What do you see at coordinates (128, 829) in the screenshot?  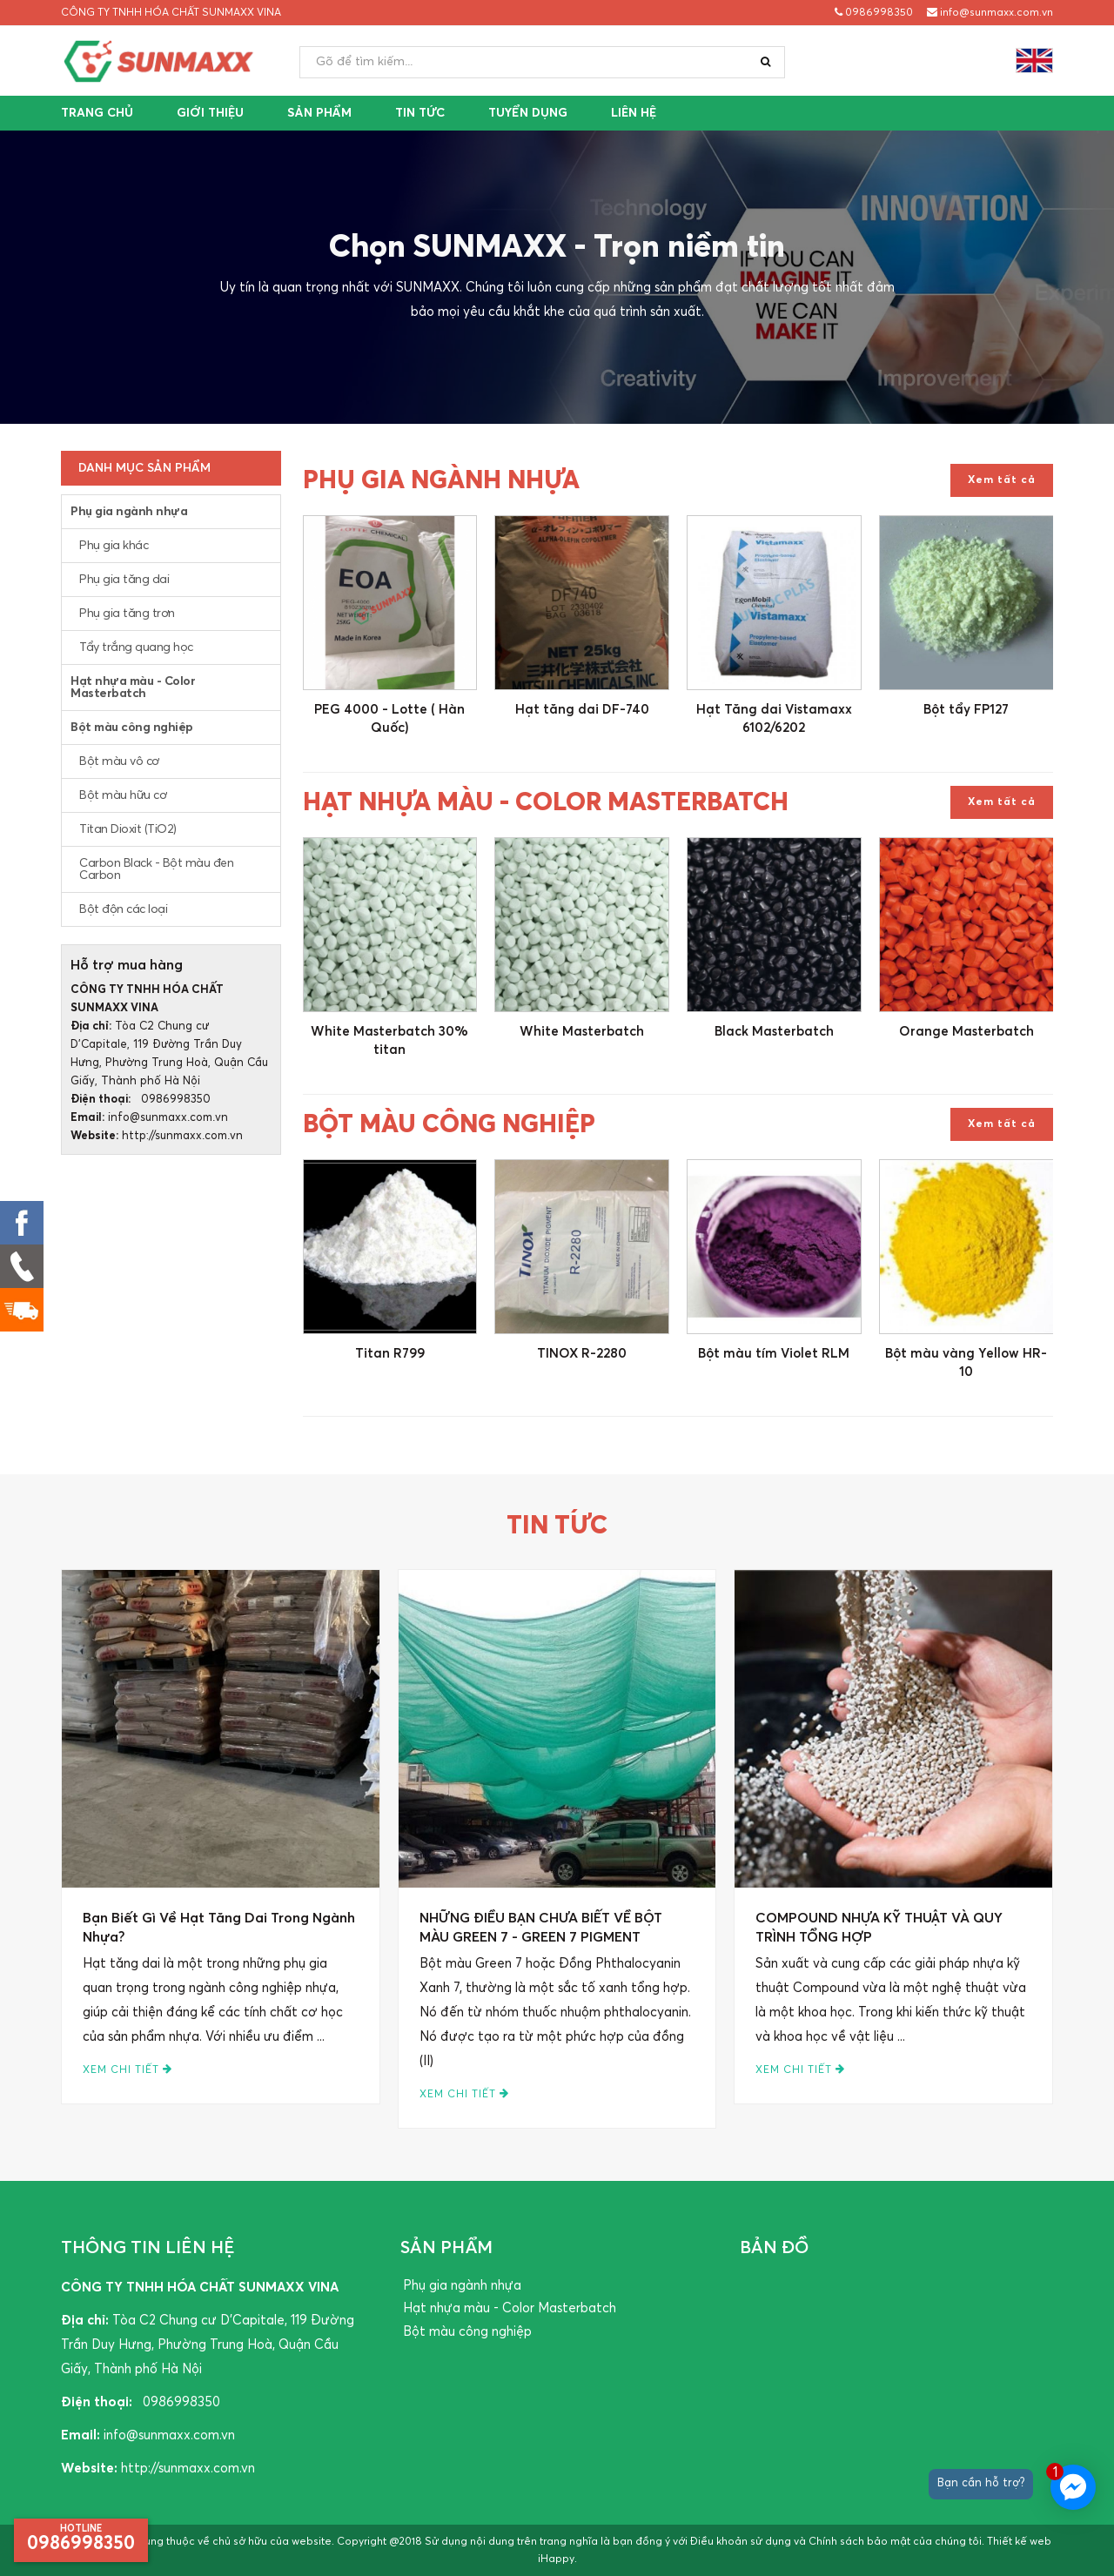 I see `Titan Dioxit (TiO2)` at bounding box center [128, 829].